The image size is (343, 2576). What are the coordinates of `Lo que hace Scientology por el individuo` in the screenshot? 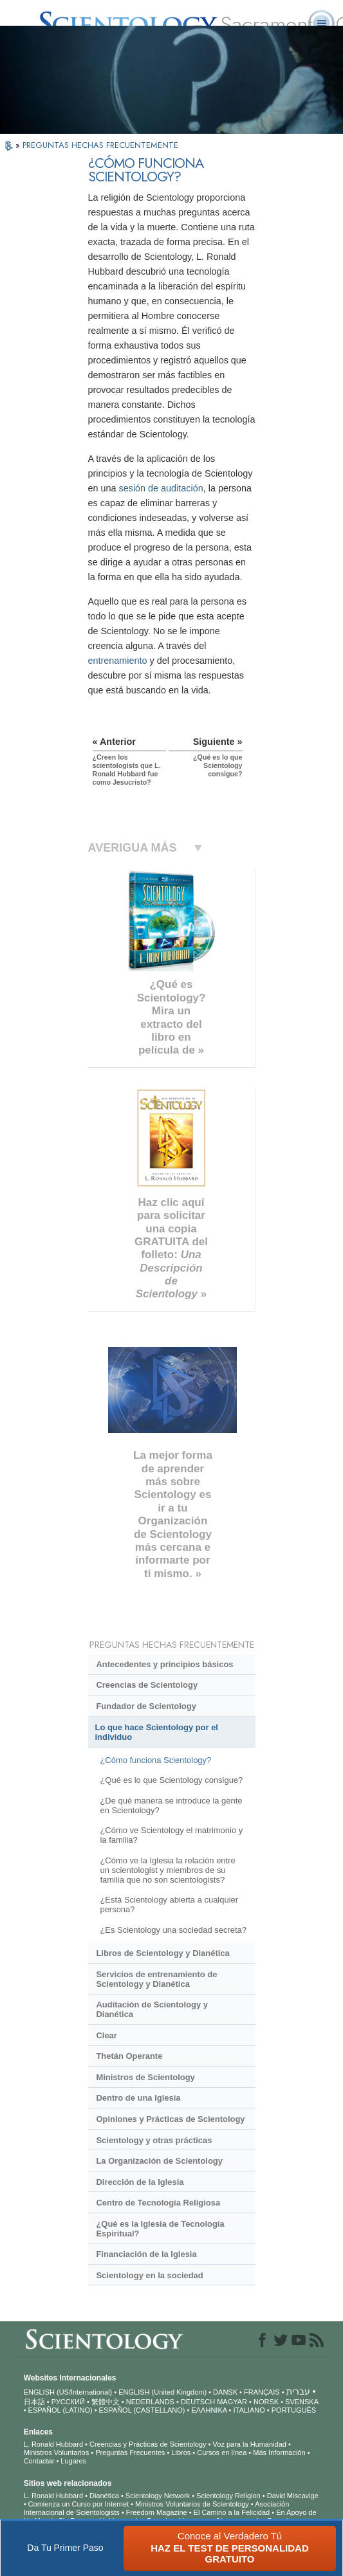 It's located at (156, 1732).